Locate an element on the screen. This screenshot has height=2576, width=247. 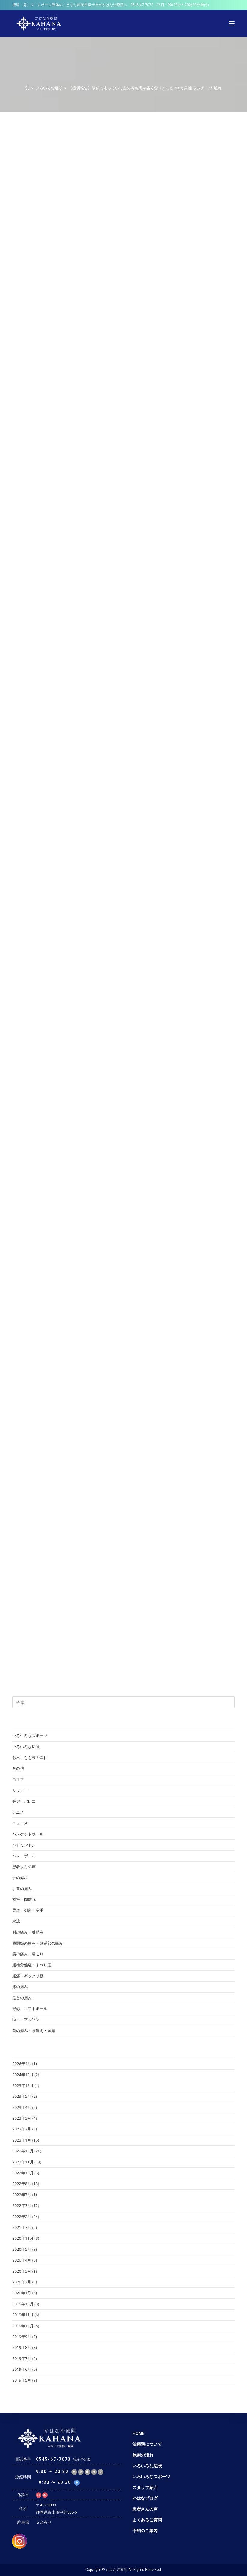
2023年3月 is located at coordinates (21, 2118).